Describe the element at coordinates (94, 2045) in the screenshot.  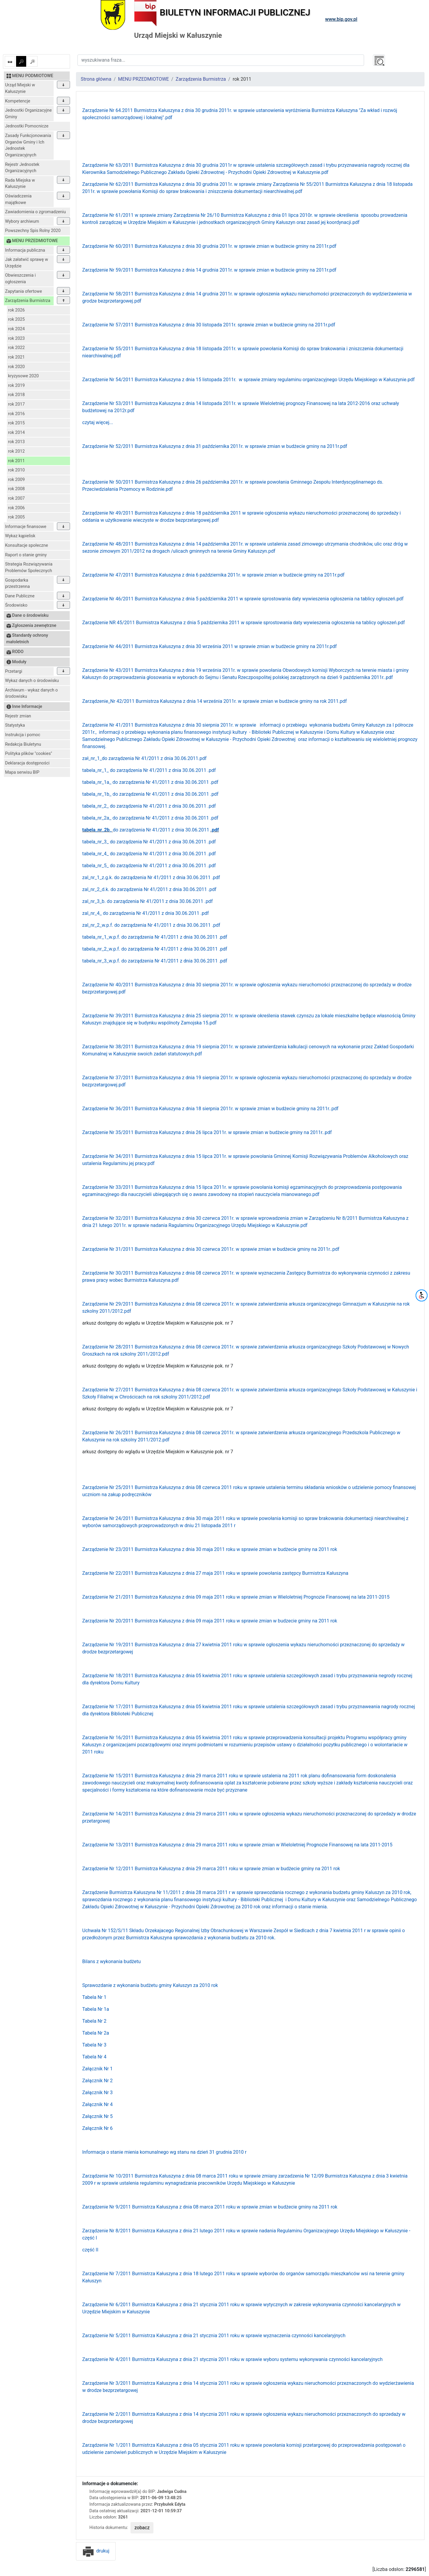
I see `Tabela Nr 3` at that location.